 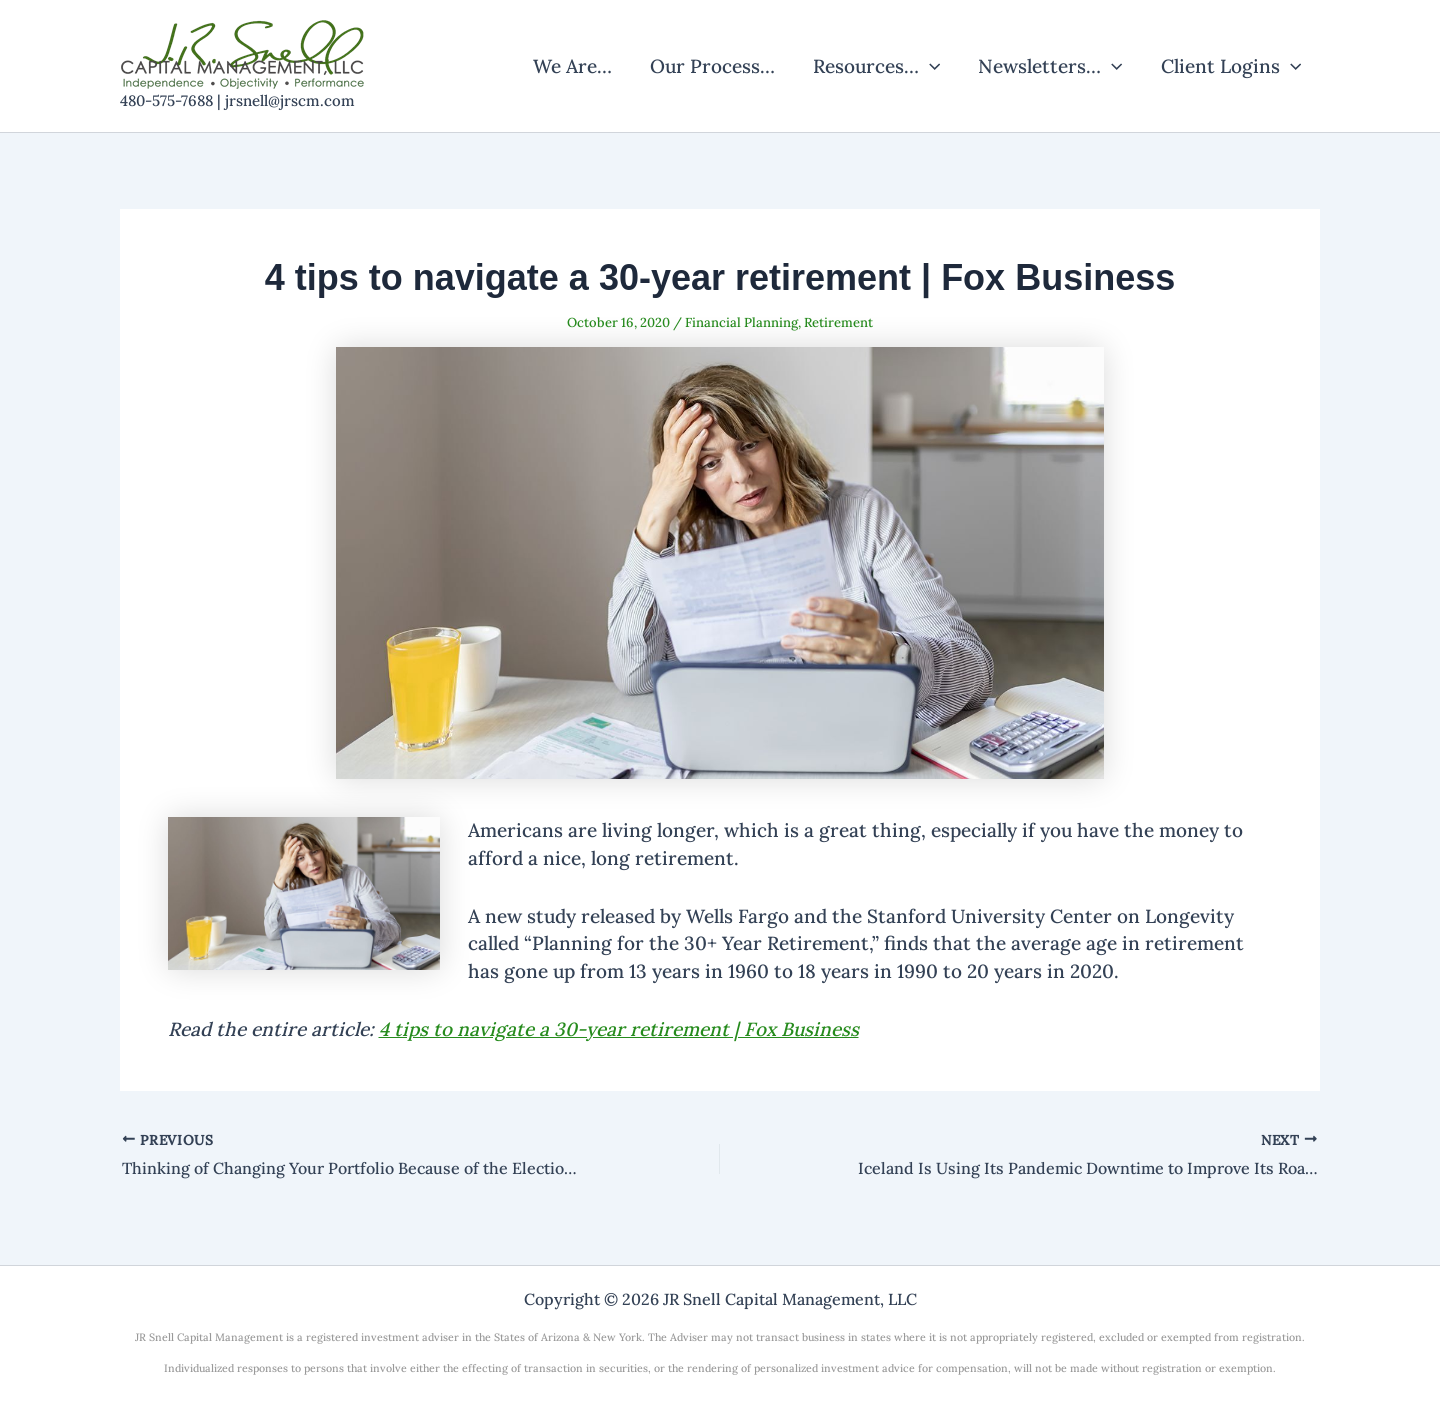 What do you see at coordinates (741, 322) in the screenshot?
I see `Financial Planning` at bounding box center [741, 322].